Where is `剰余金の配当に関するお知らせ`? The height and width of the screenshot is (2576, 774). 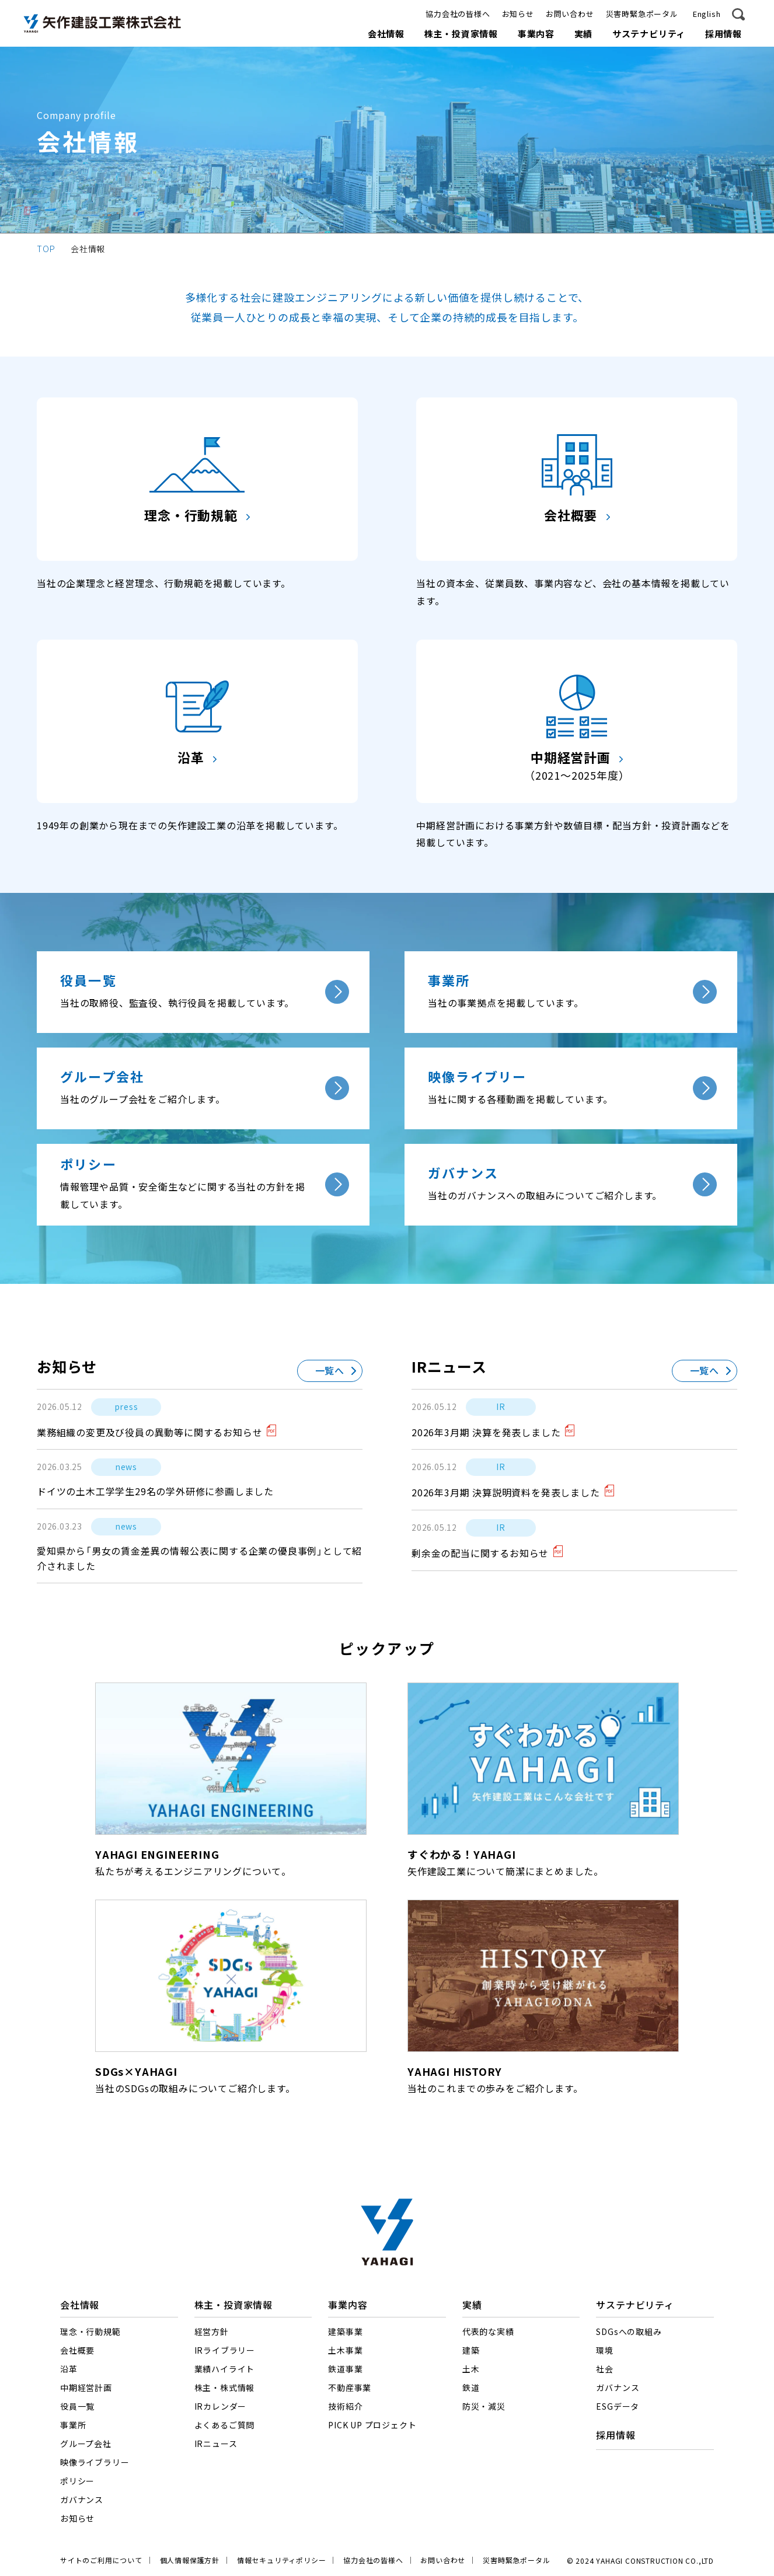
剰余金の配当に関するお知らせ is located at coordinates (480, 1553).